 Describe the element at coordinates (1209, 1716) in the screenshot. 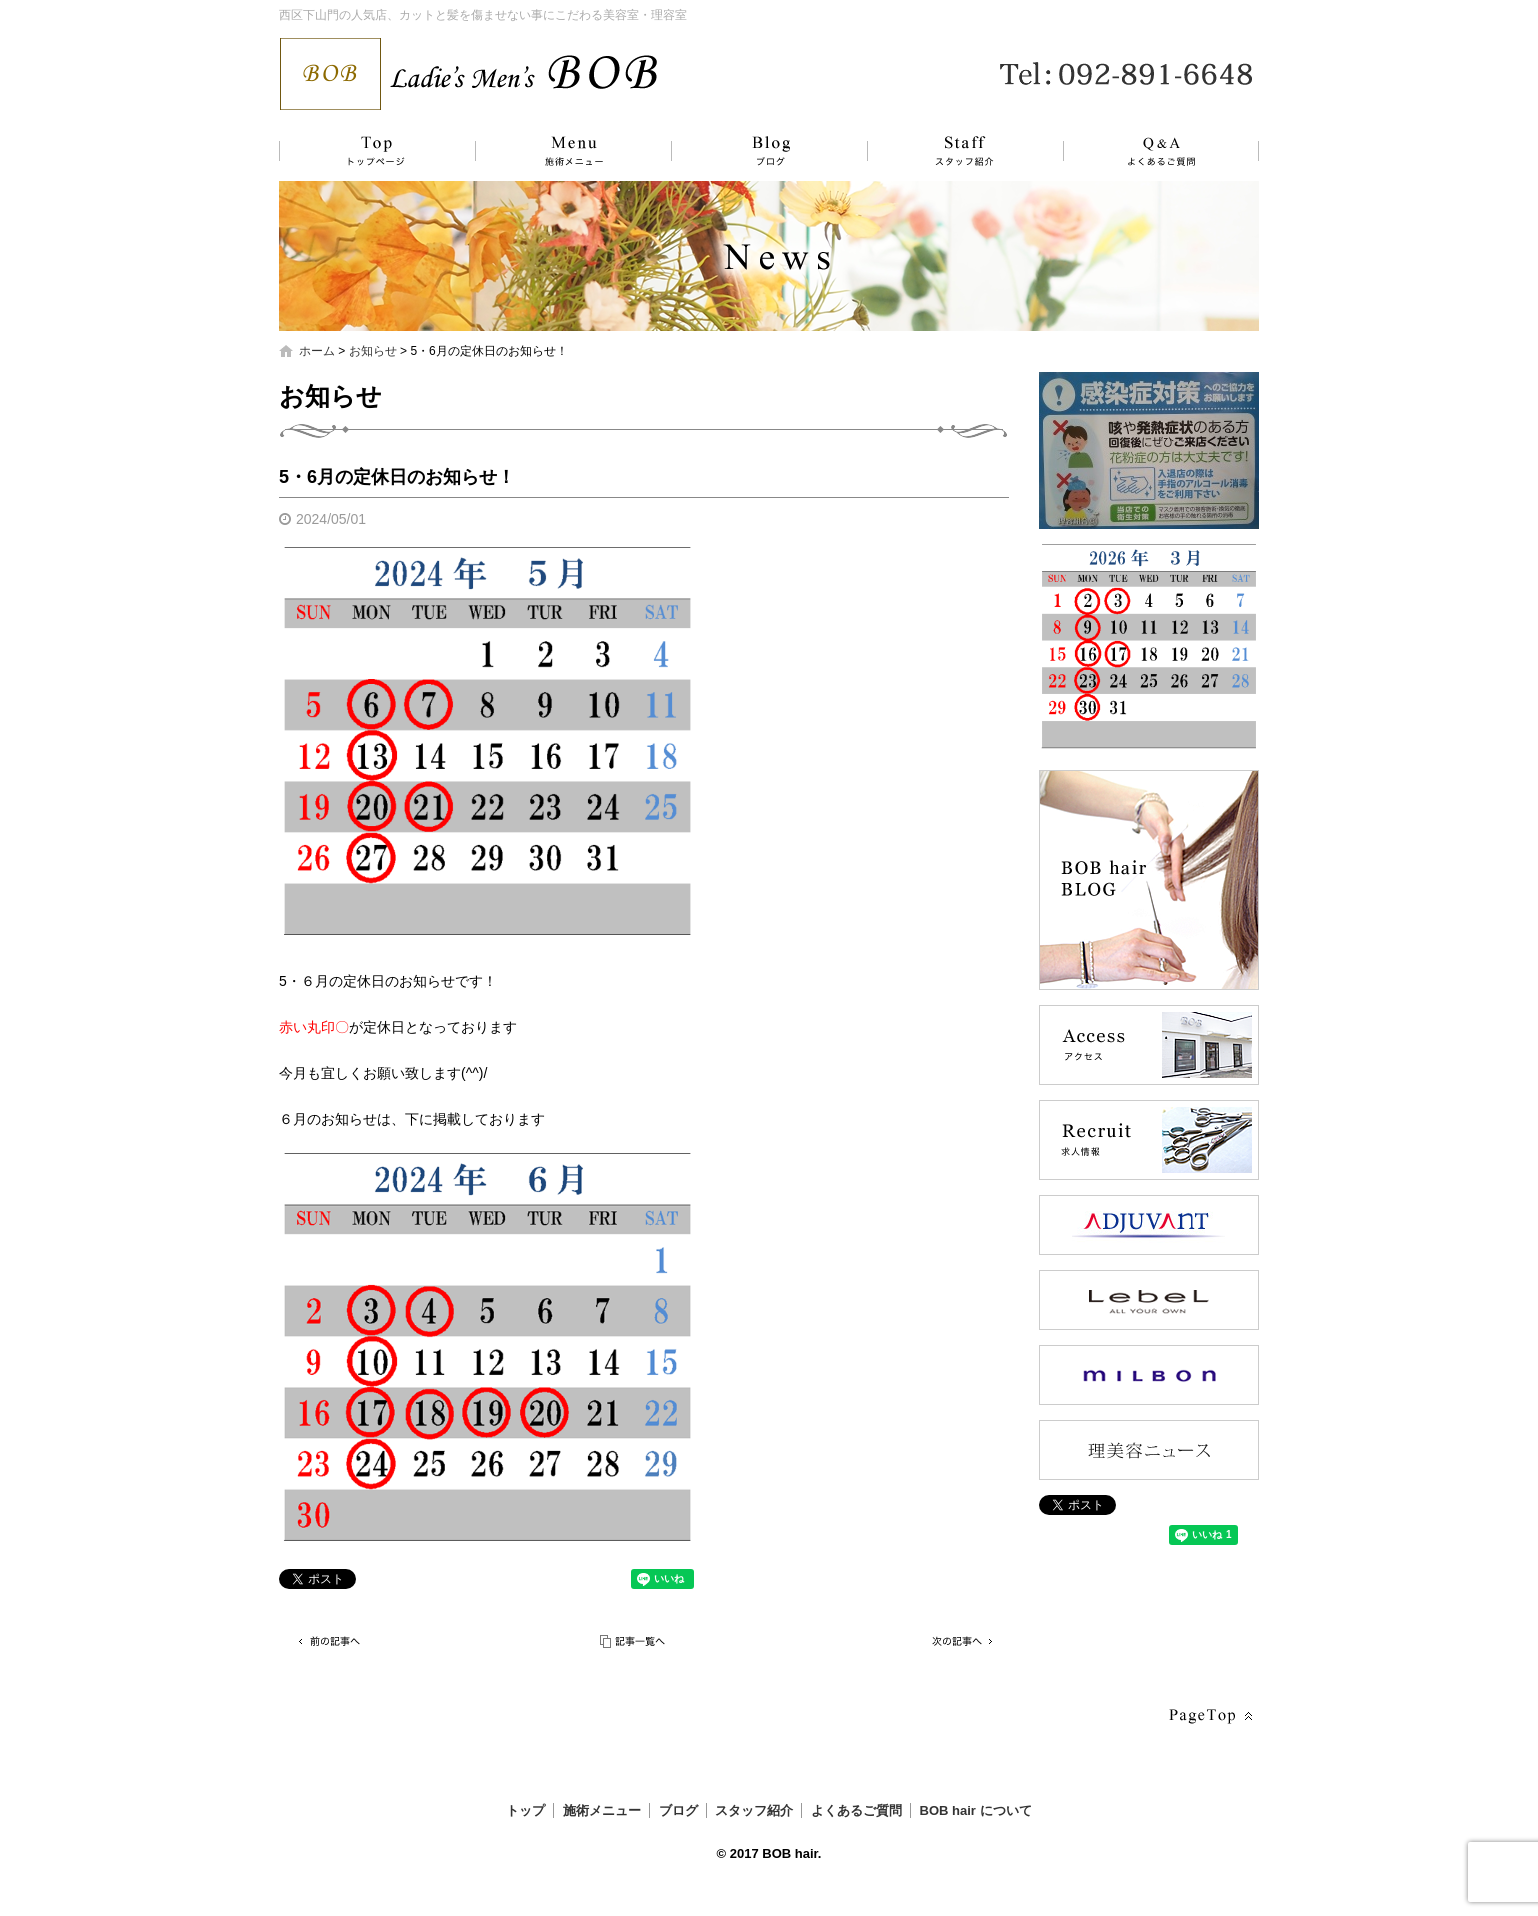

I see `ページトップへ戻る` at that location.